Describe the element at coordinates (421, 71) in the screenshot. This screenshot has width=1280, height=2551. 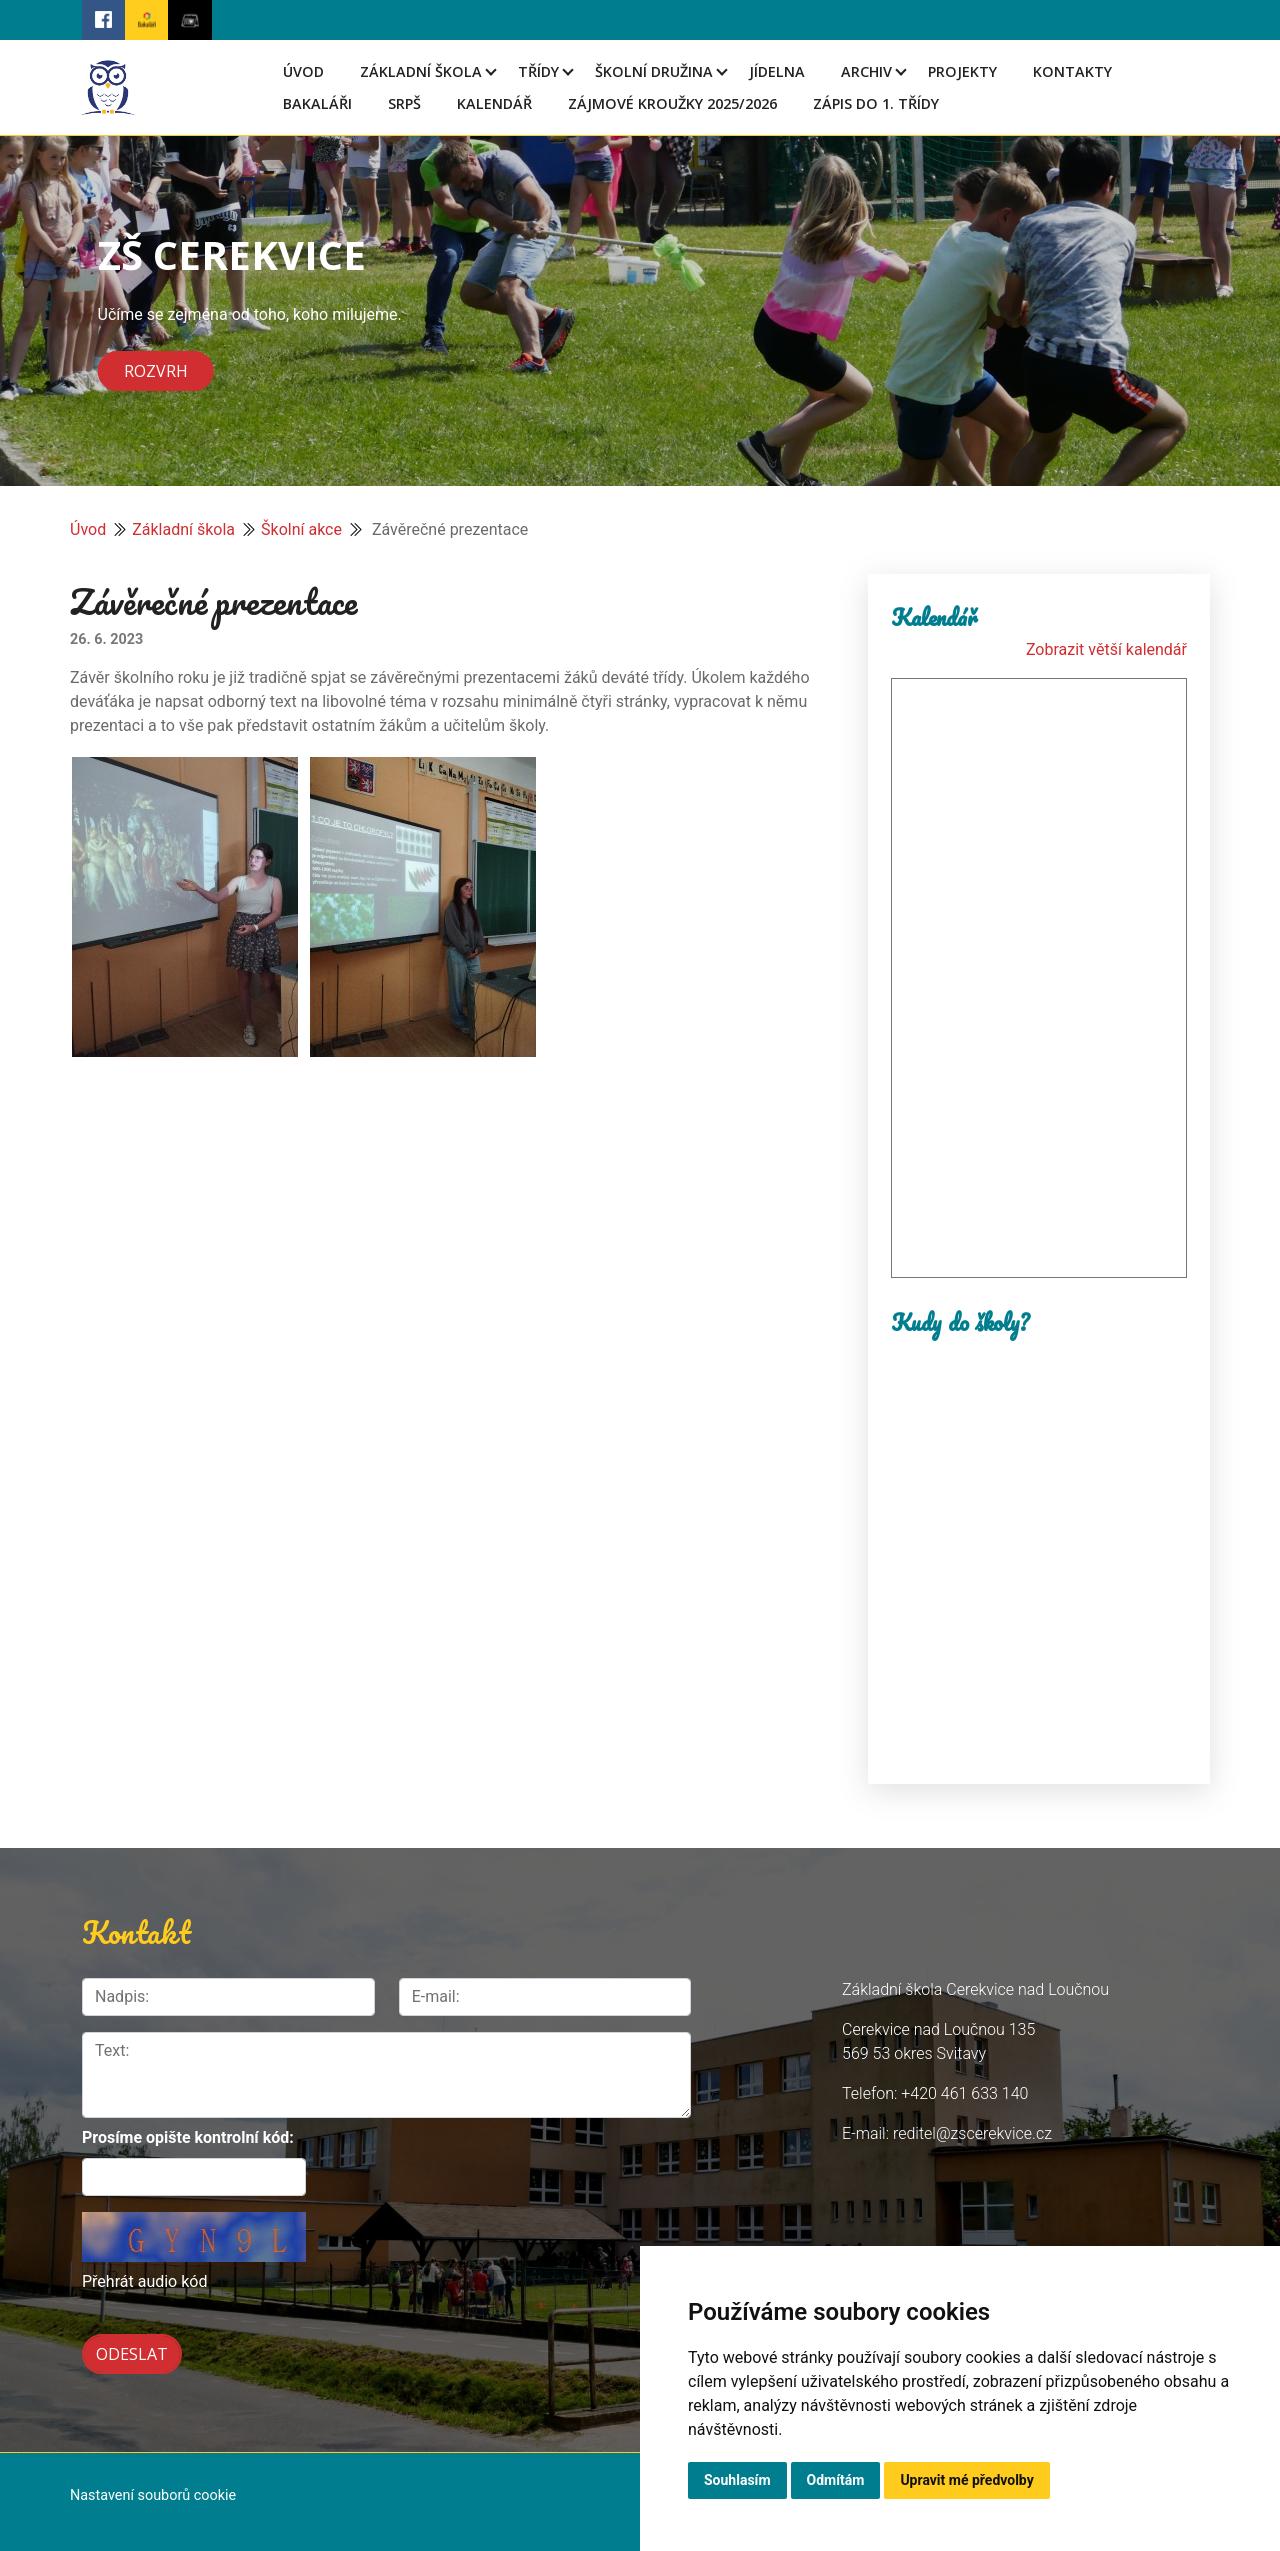
I see `Základní škola` at that location.